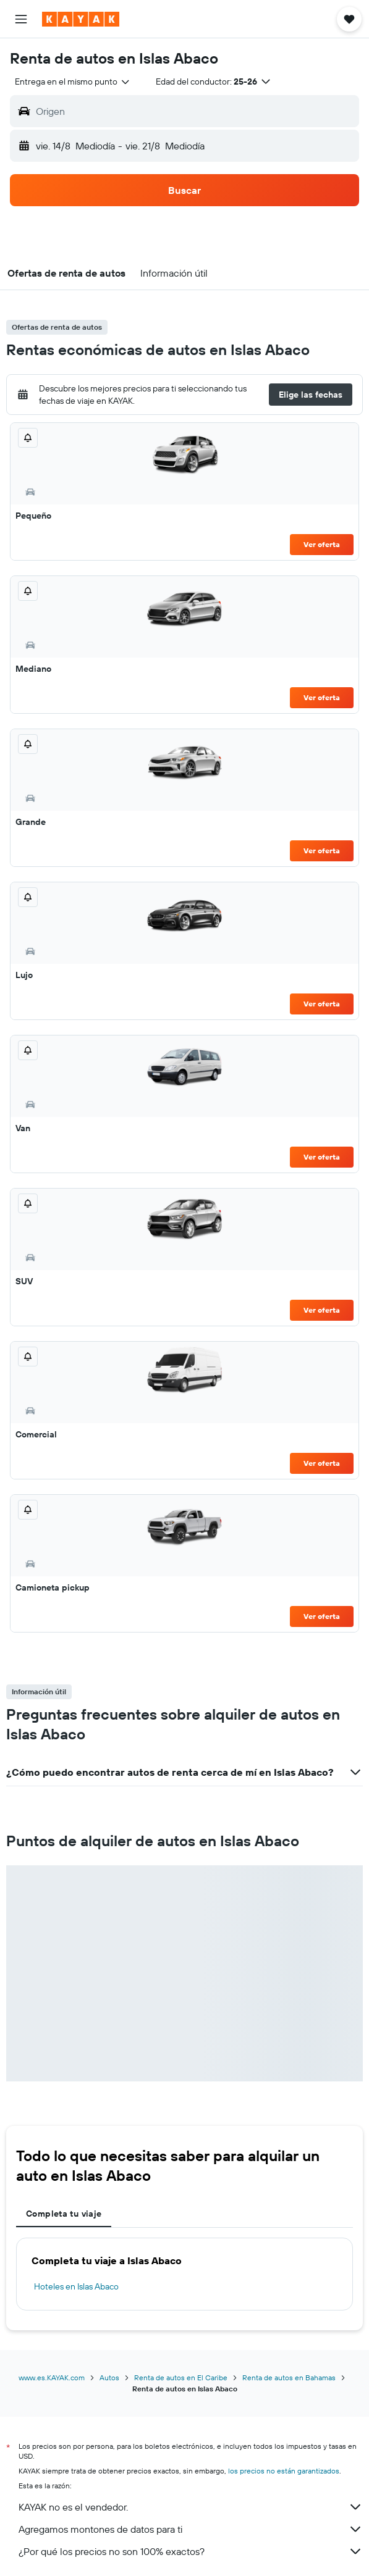  I want to click on Autos, so click(109, 2377).